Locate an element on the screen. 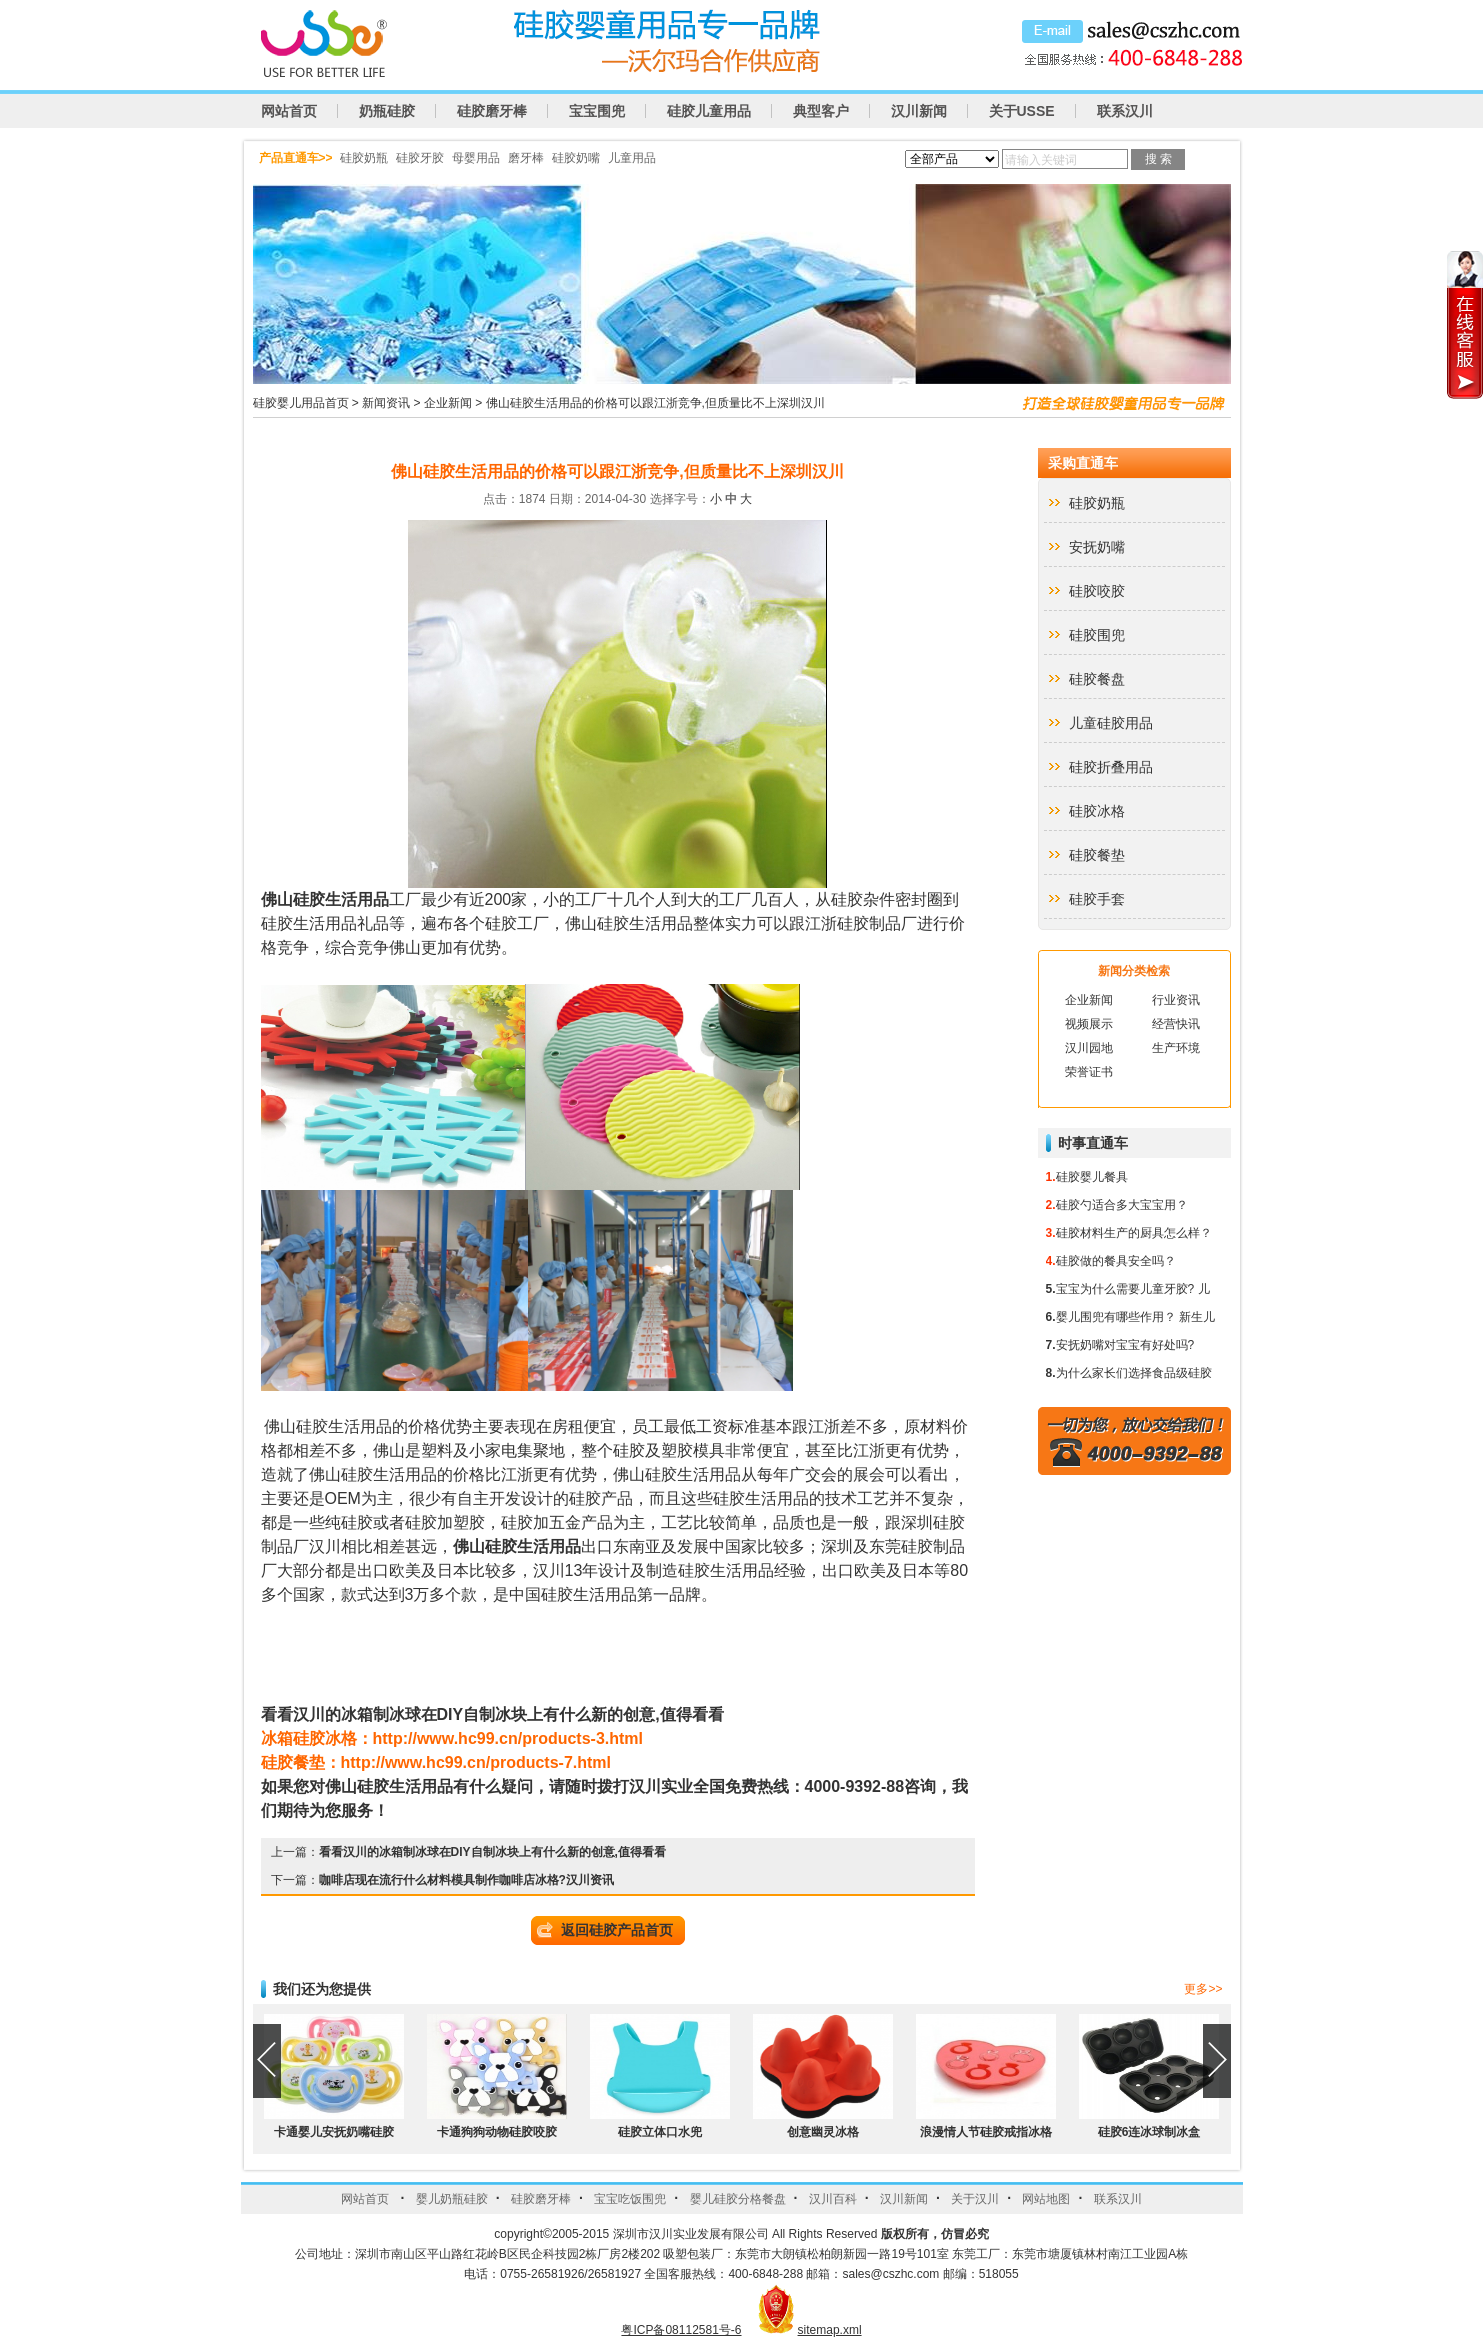  返回硅胶产品首页 is located at coordinates (617, 1930).